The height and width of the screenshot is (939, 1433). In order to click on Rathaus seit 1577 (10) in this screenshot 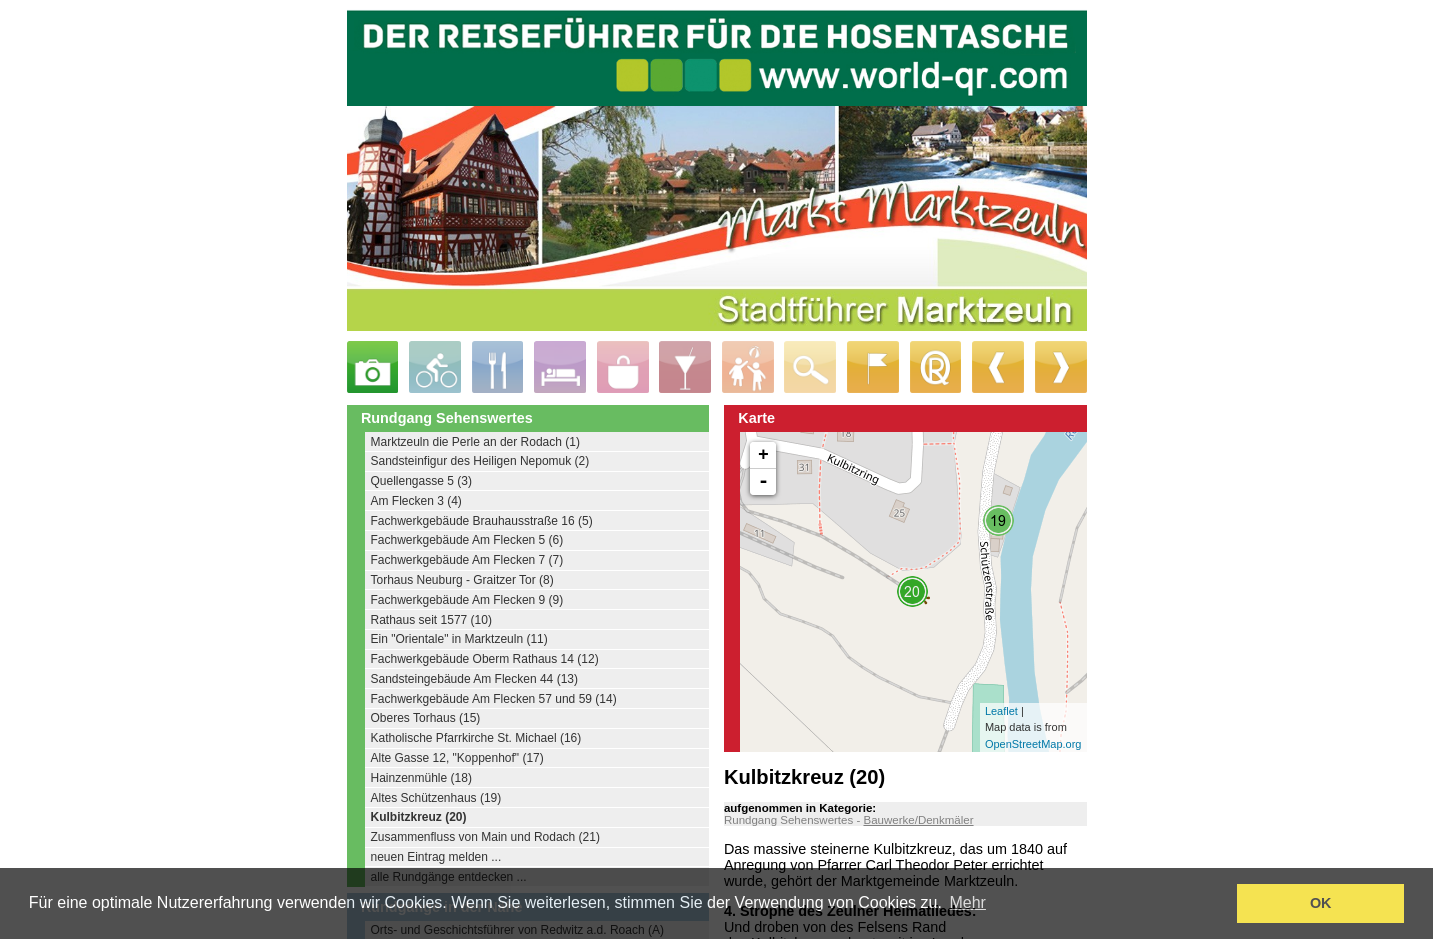, I will do `click(431, 620)`.